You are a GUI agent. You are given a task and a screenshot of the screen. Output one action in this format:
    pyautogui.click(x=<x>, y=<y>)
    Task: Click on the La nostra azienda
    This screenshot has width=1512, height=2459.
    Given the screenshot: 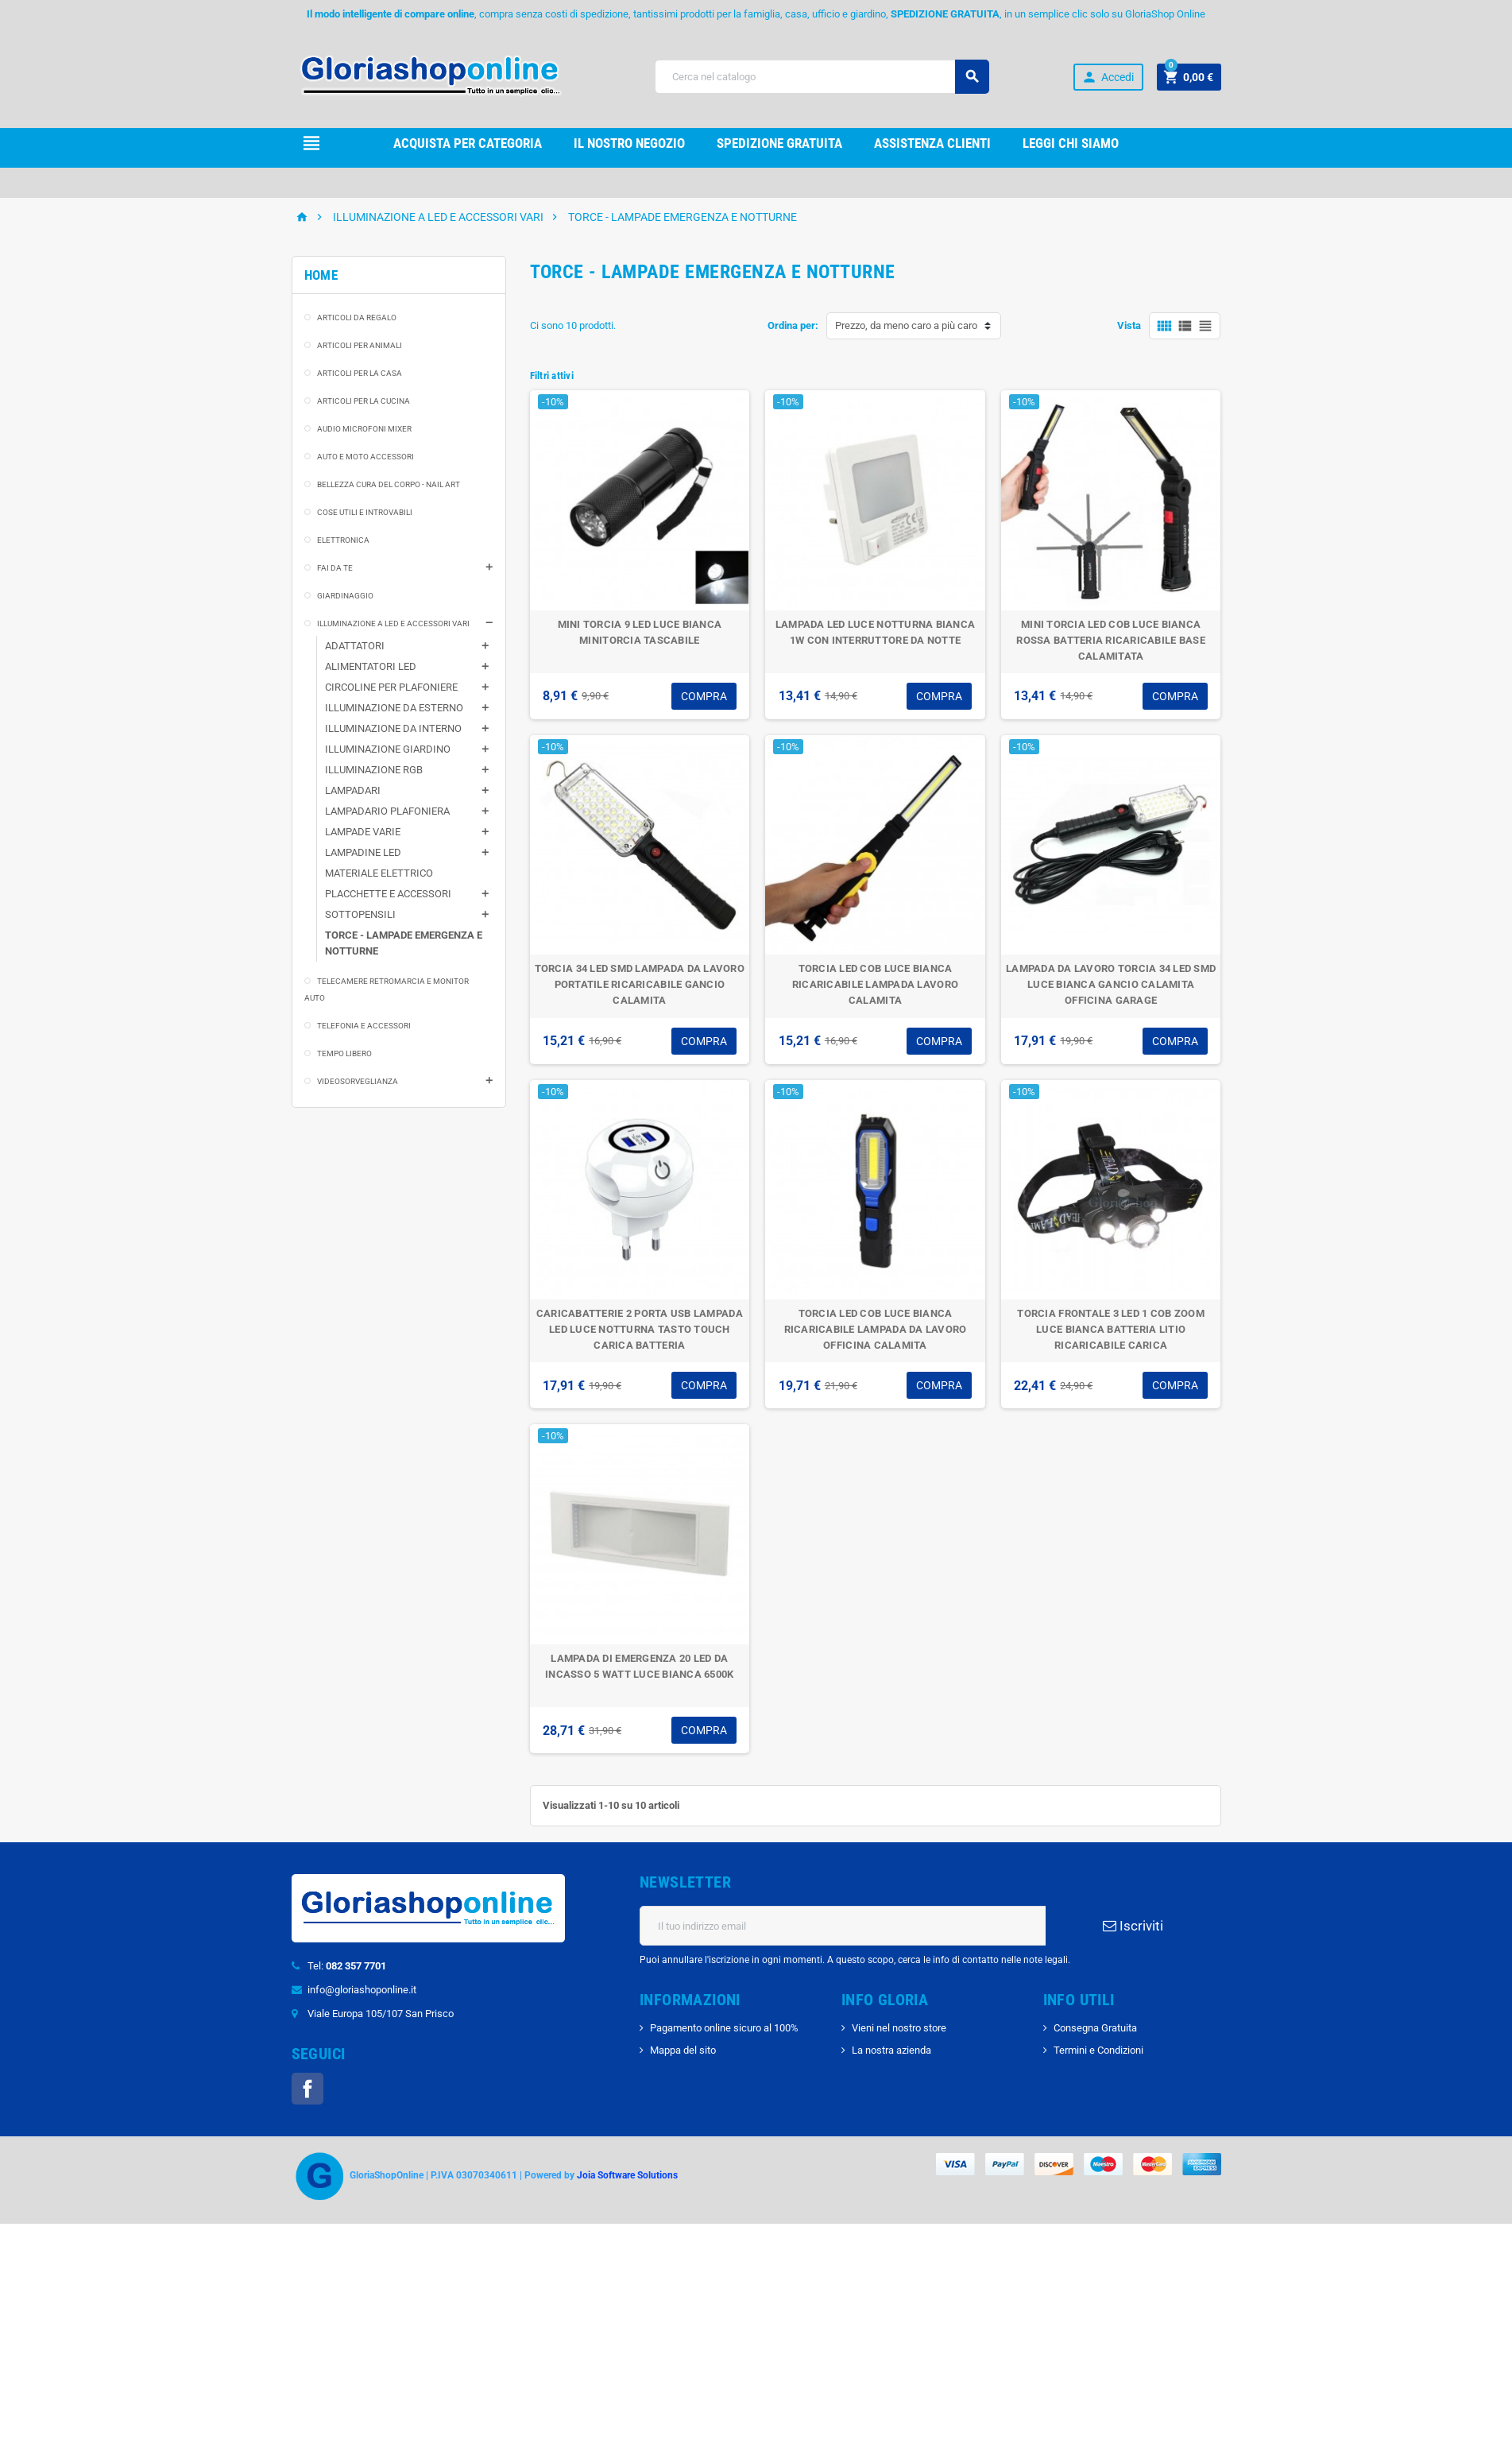 What is the action you would take?
    pyautogui.click(x=891, y=2050)
    